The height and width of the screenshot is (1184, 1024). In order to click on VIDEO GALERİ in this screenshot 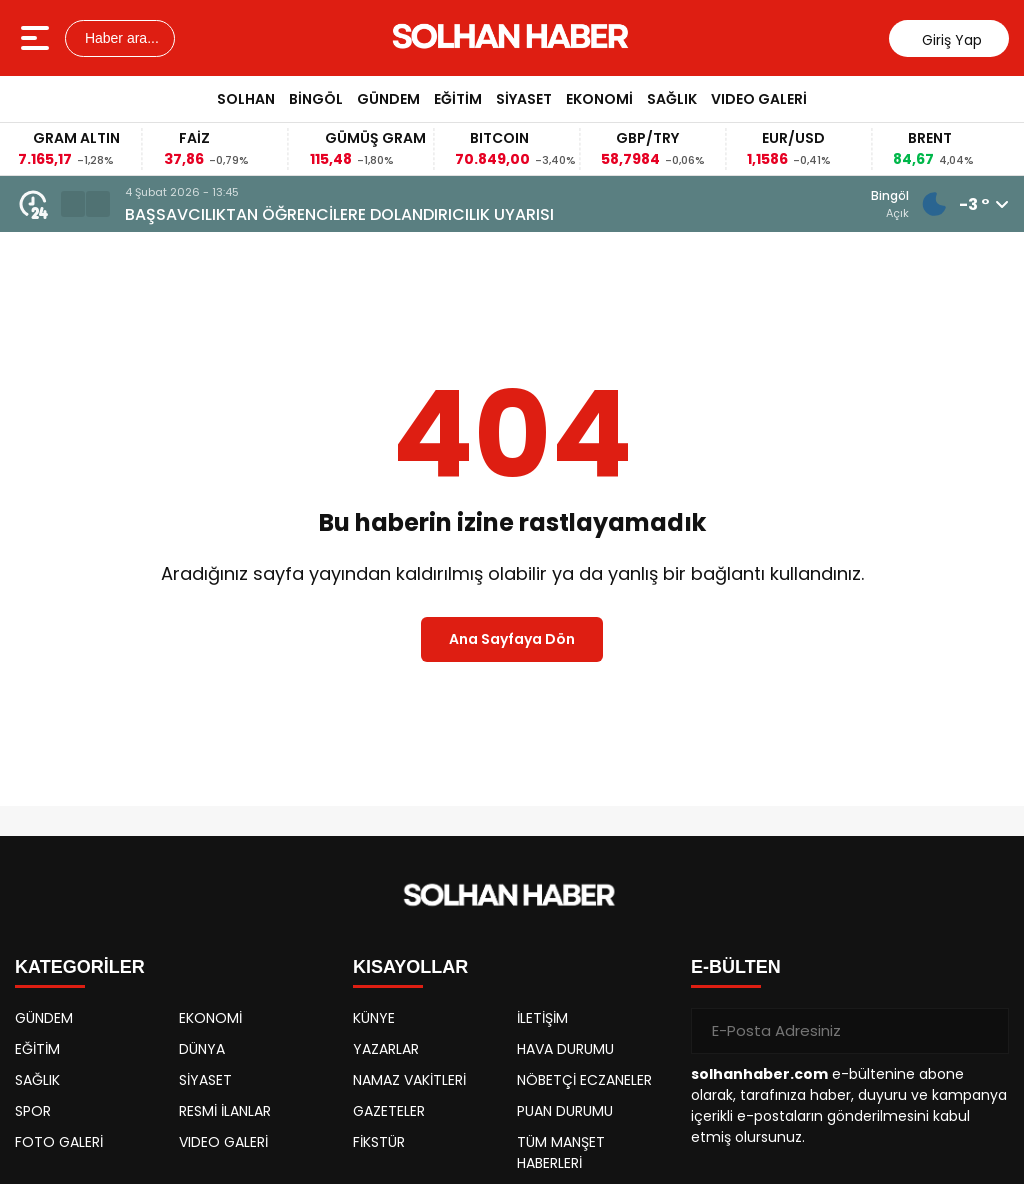, I will do `click(759, 99)`.